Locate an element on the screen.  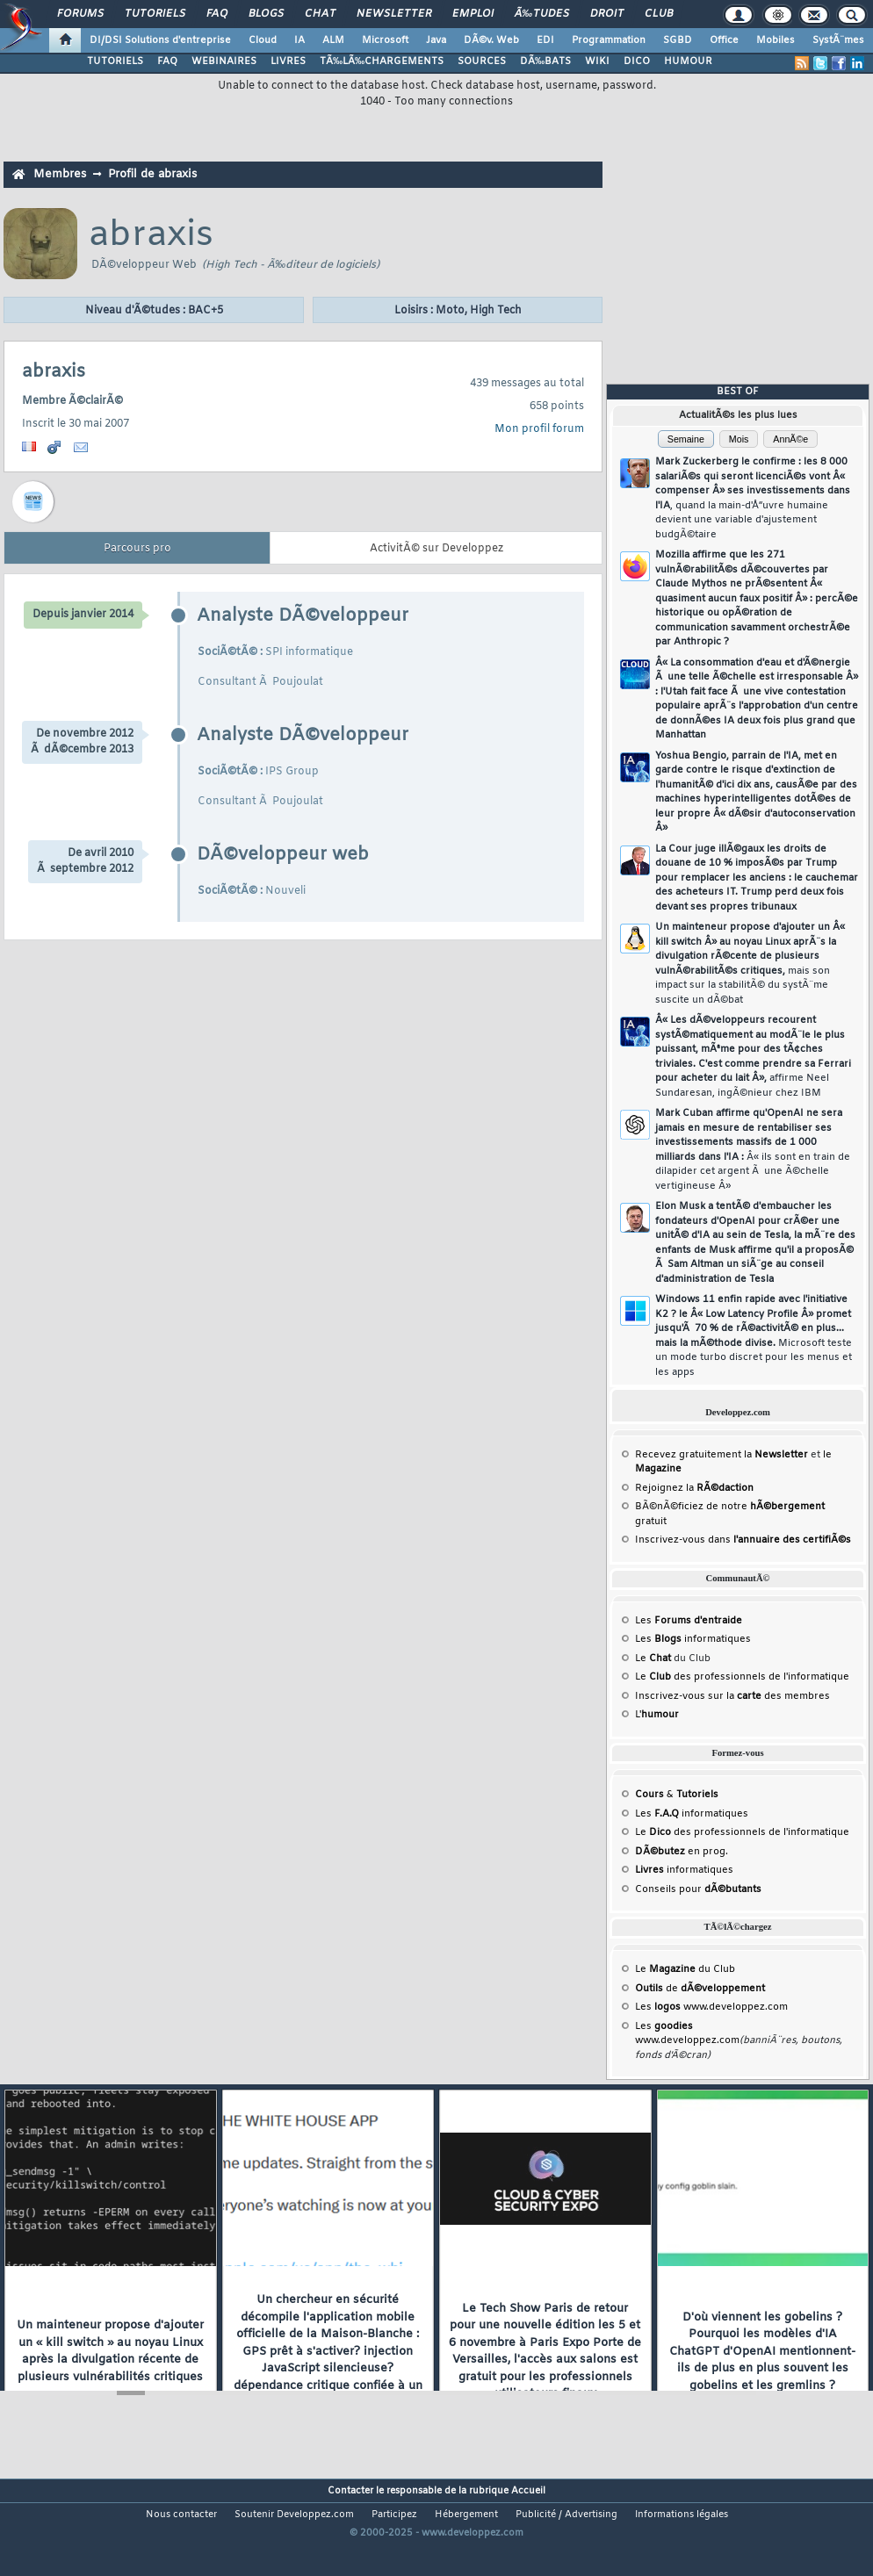
Office is located at coordinates (724, 40).